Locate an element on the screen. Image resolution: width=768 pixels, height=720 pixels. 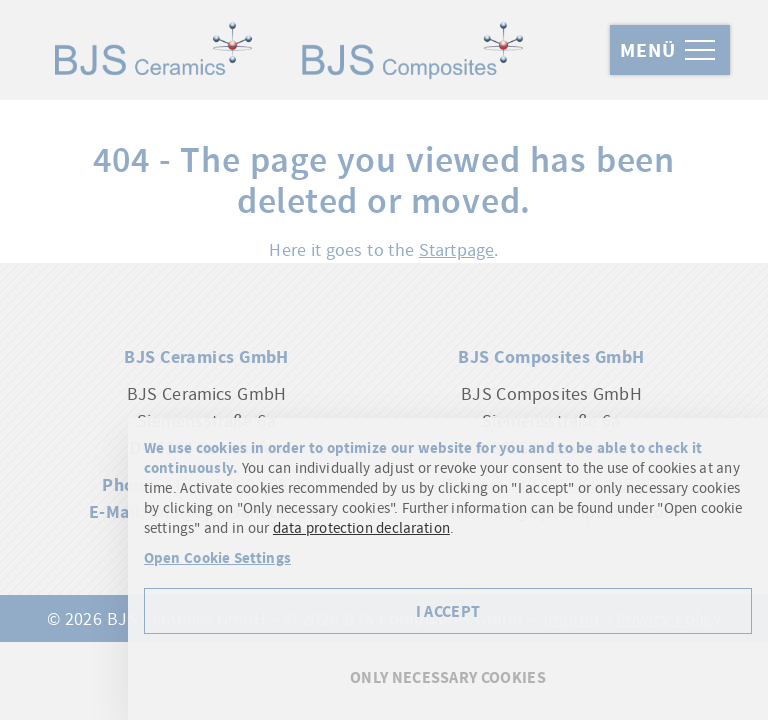
data protection declaration is located at coordinates (361, 527).